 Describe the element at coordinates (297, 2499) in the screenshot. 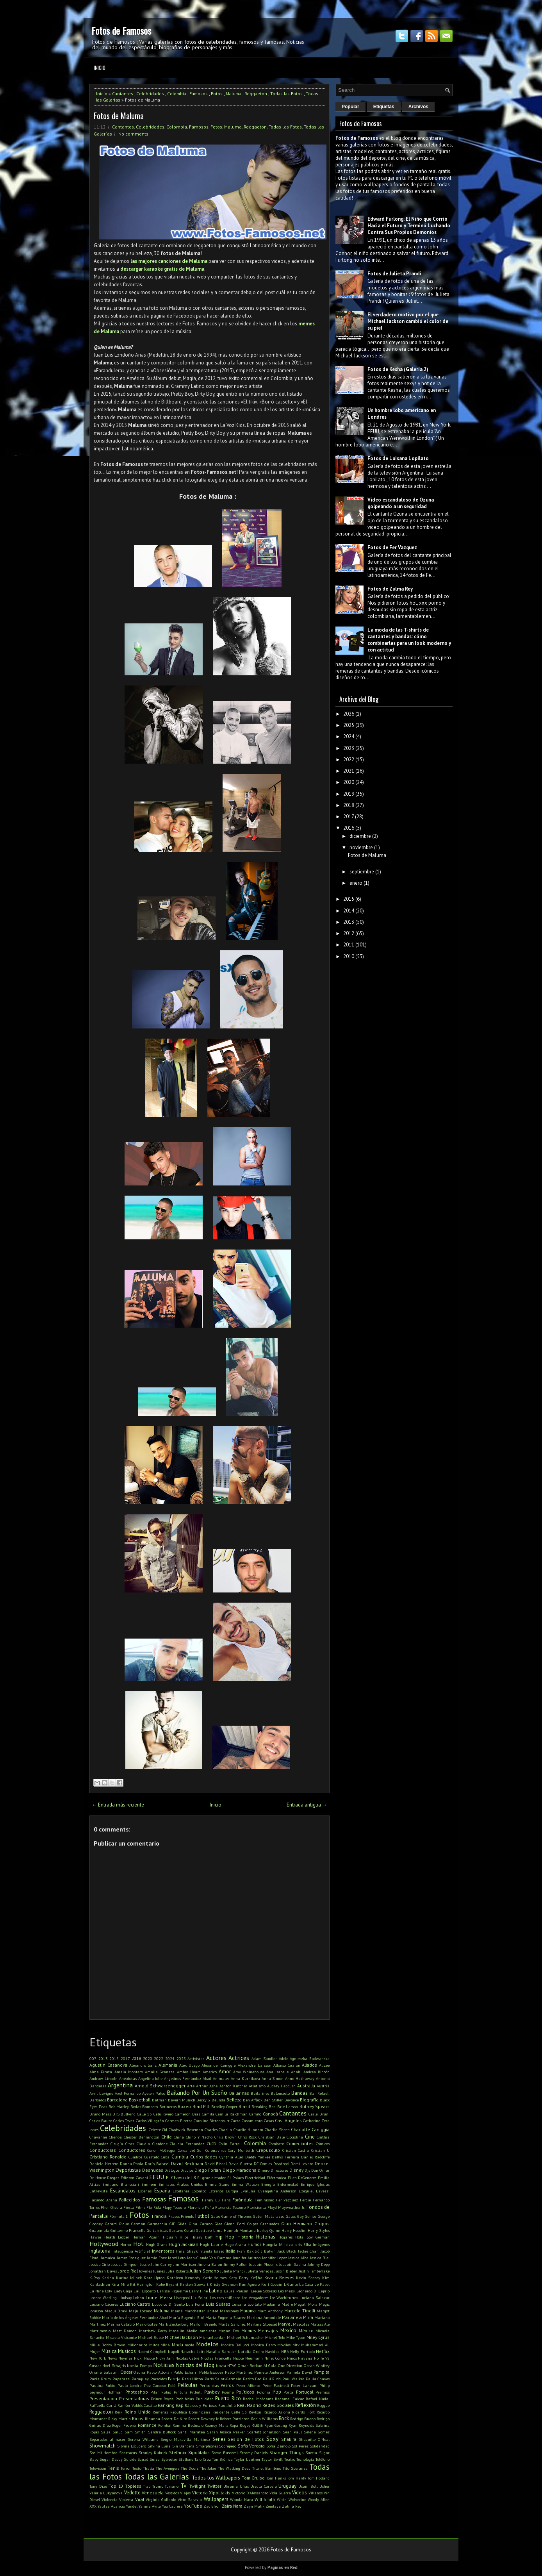

I see `Wolverine` at that location.